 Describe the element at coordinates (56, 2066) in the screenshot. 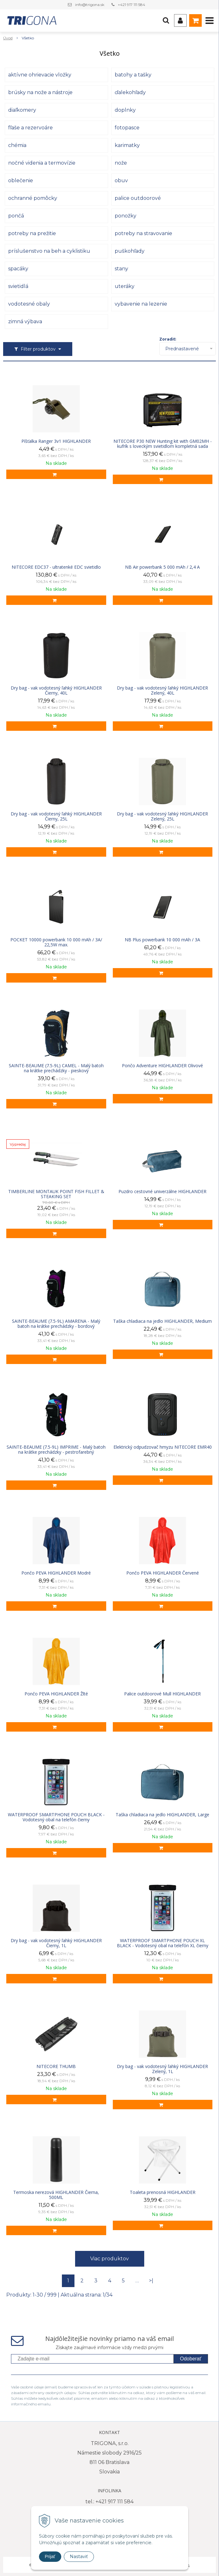

I see `NITECORE THUMB` at that location.